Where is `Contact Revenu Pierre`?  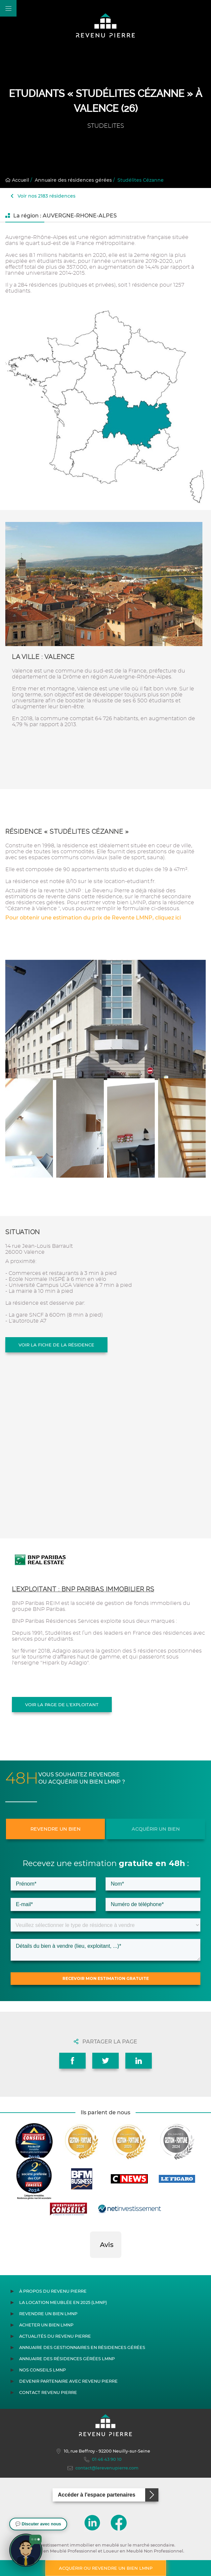
Contact Revenu Pierre is located at coordinates (48, 2392).